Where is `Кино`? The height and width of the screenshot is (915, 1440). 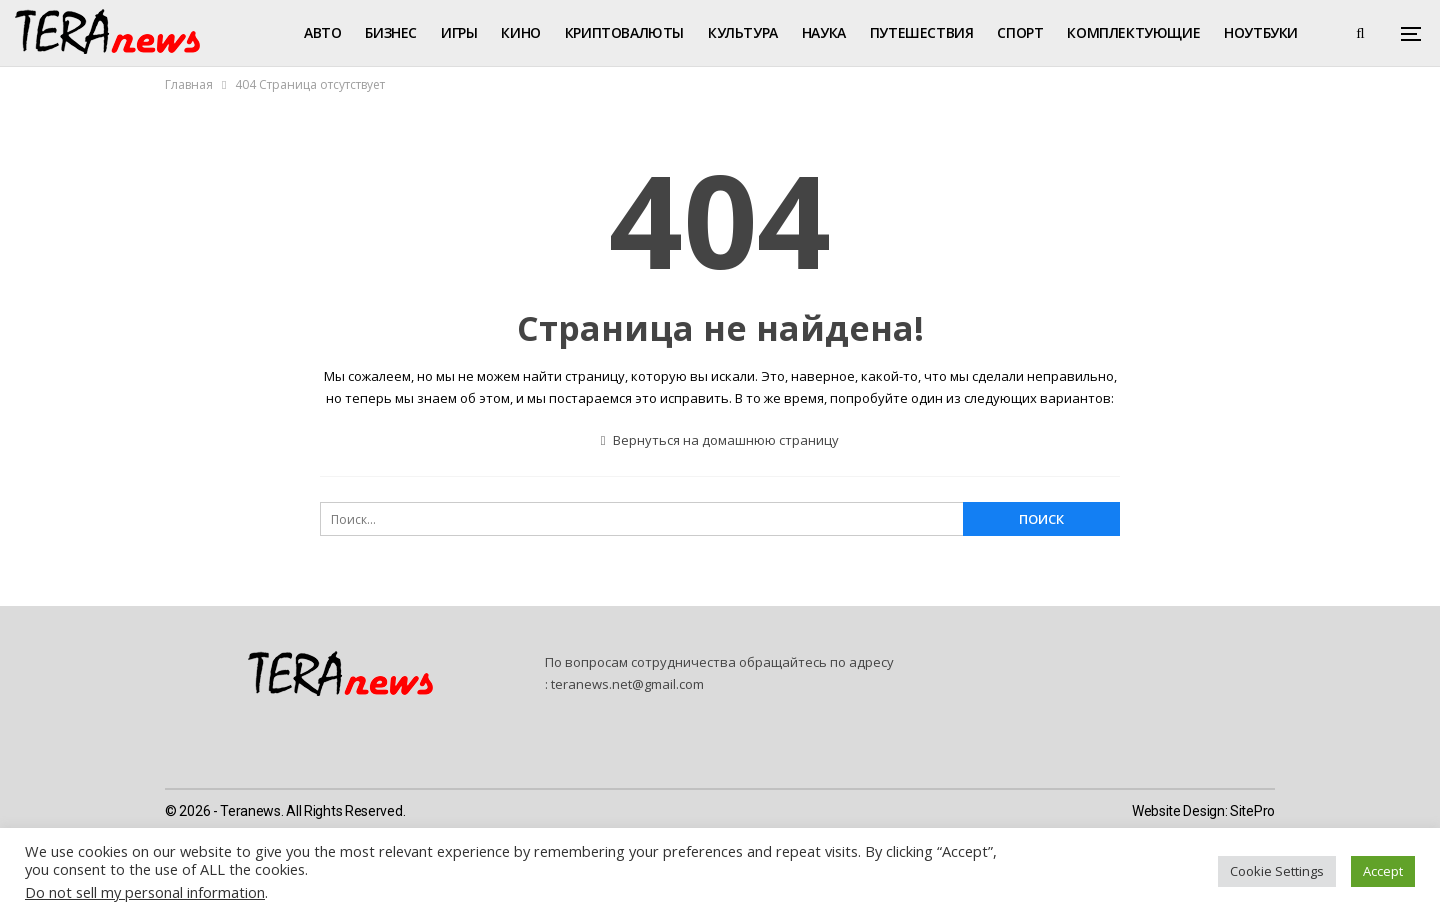 Кино is located at coordinates (520, 32).